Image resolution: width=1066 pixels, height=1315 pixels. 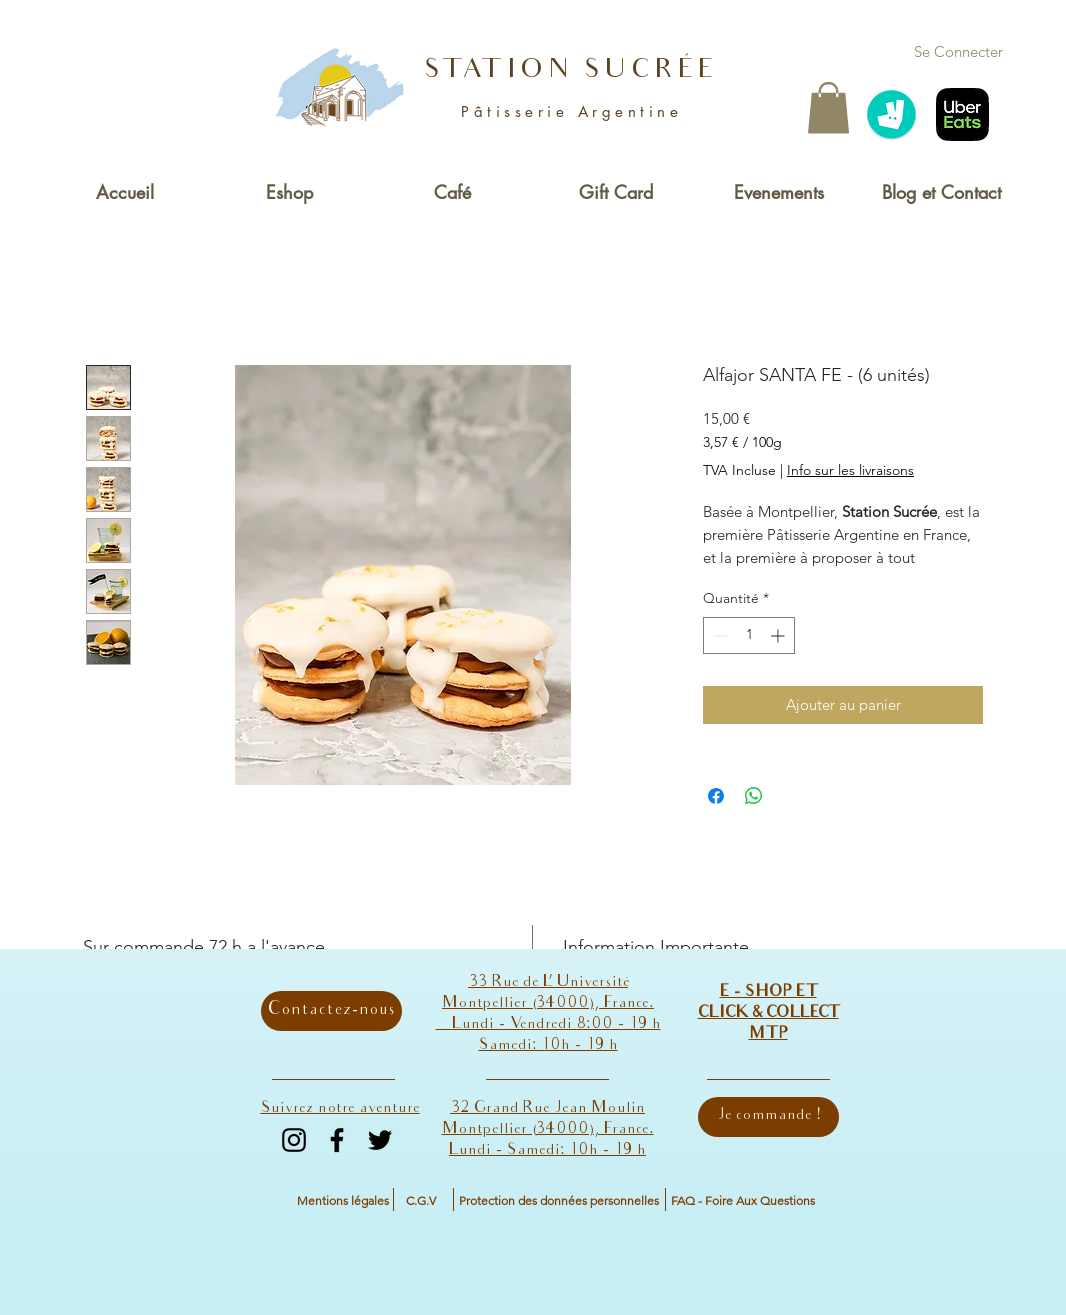 I want to click on Pâtisserie Argentine, so click(x=571, y=111).